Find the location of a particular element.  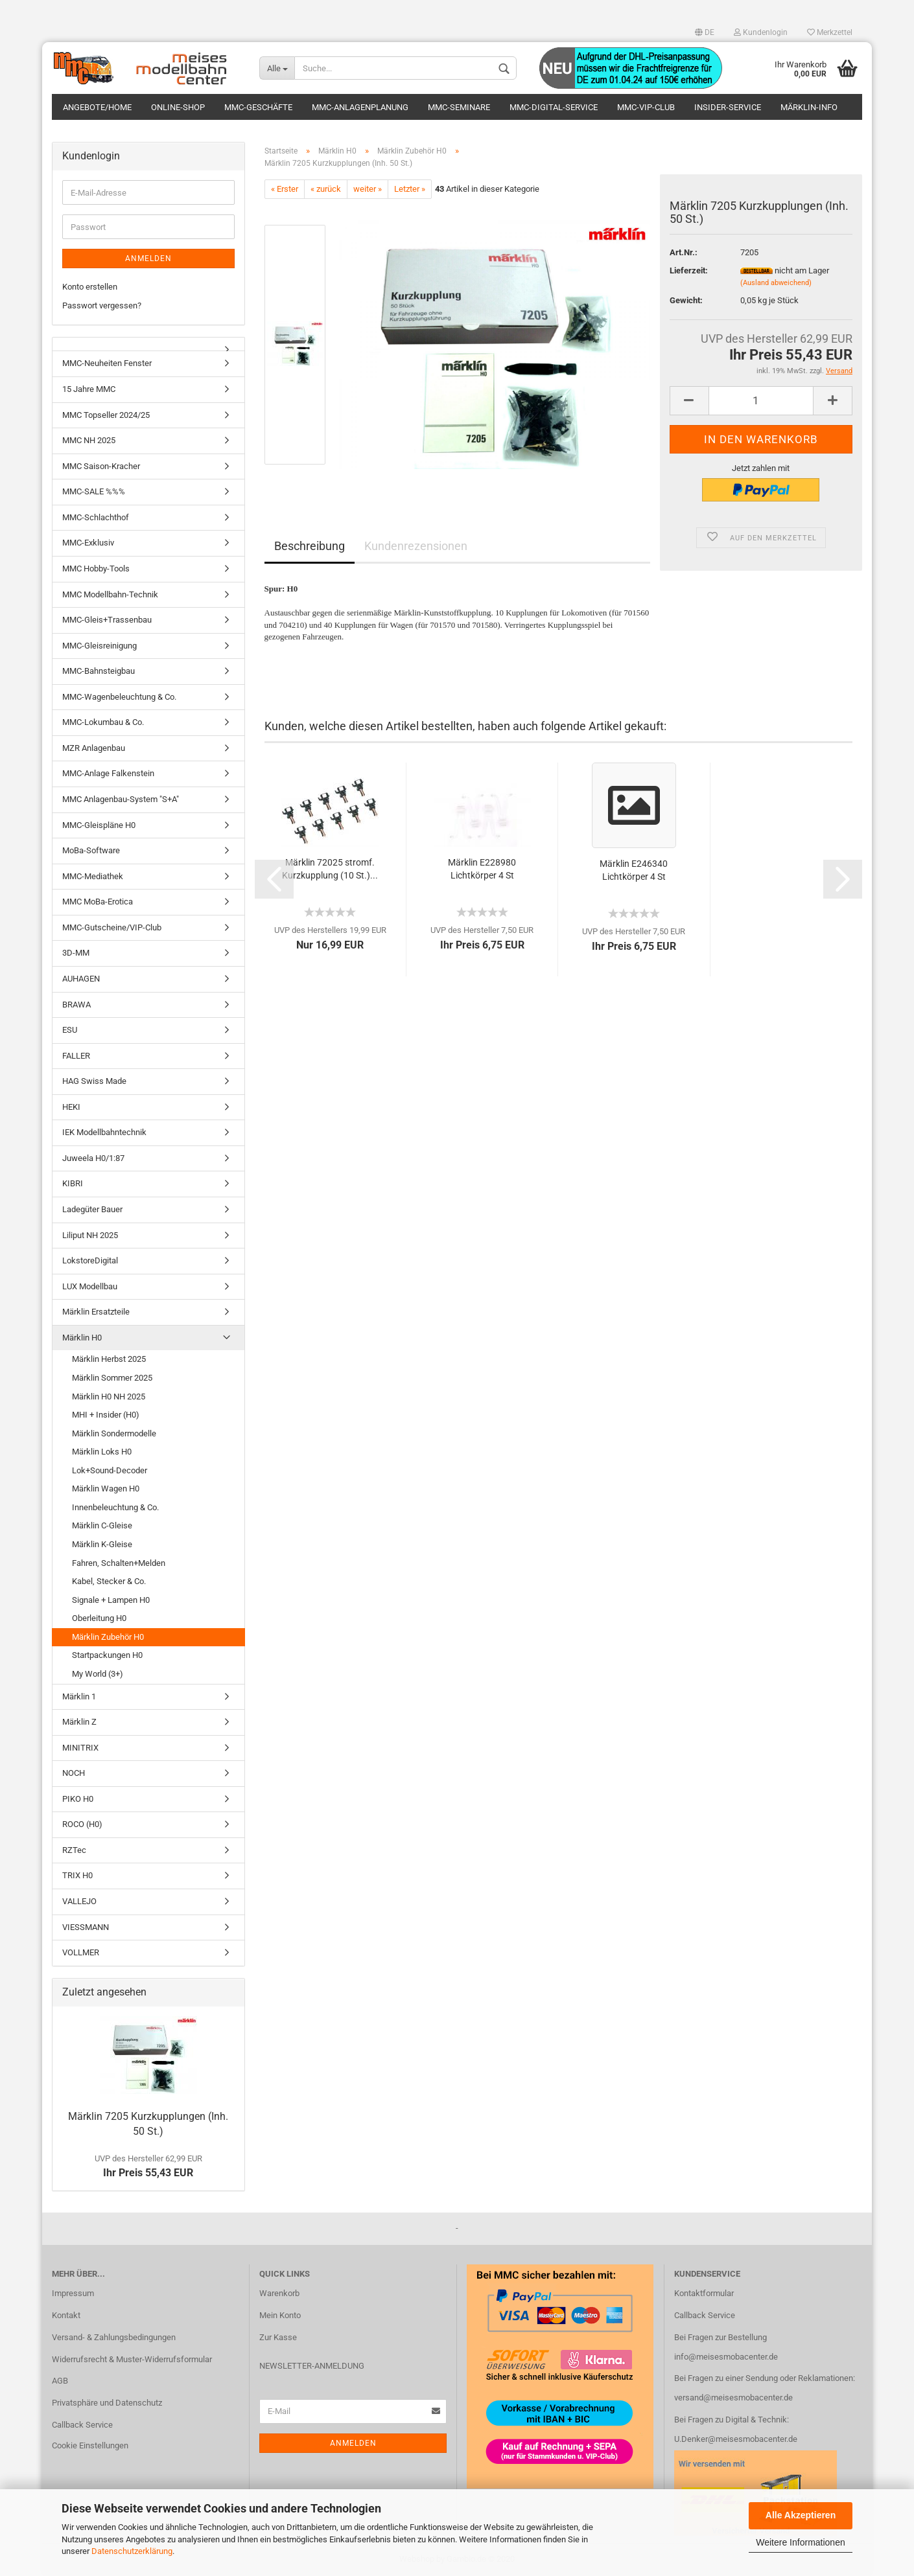

MMC-Gutscheine/VIP-Club is located at coordinates (111, 927).